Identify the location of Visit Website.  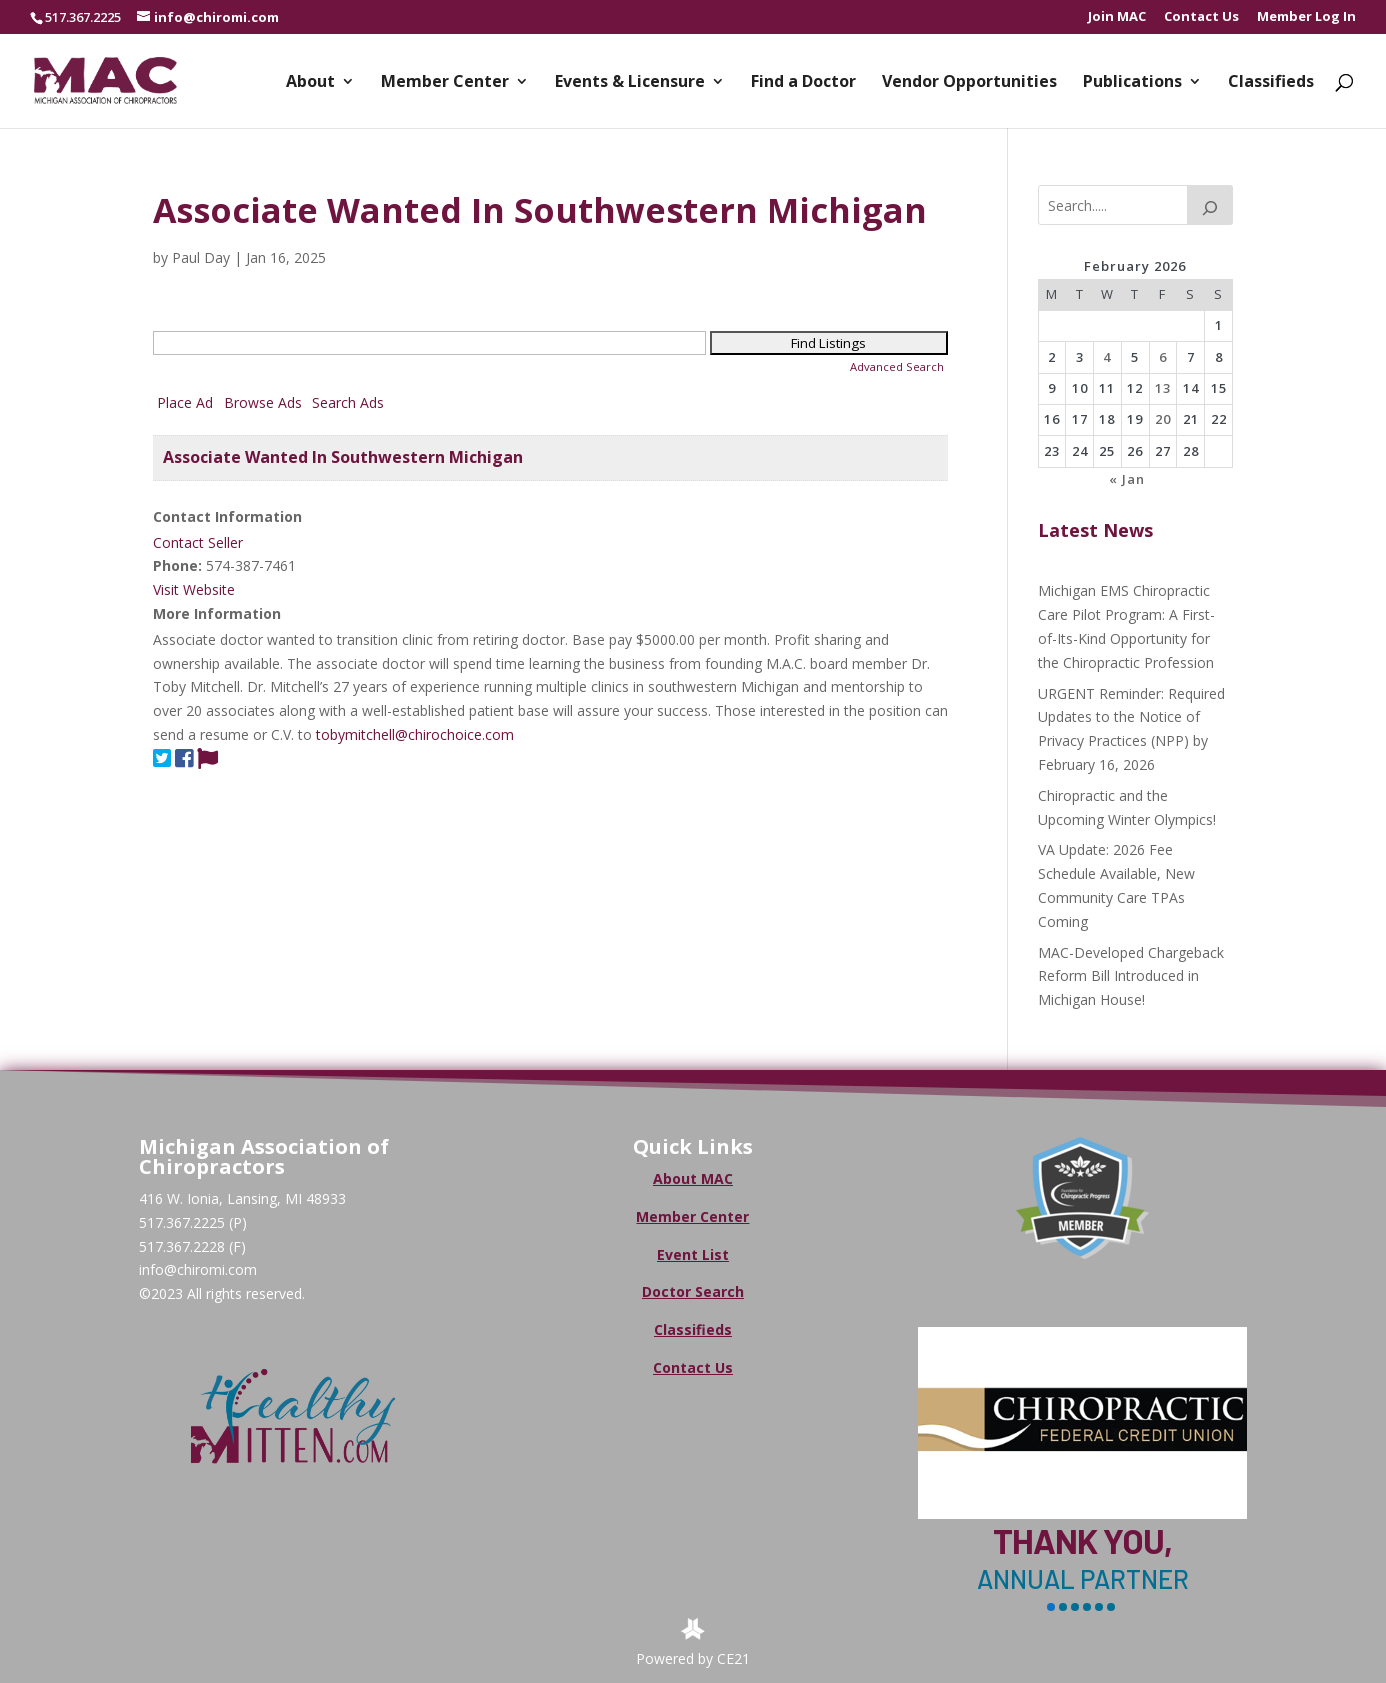
(194, 589).